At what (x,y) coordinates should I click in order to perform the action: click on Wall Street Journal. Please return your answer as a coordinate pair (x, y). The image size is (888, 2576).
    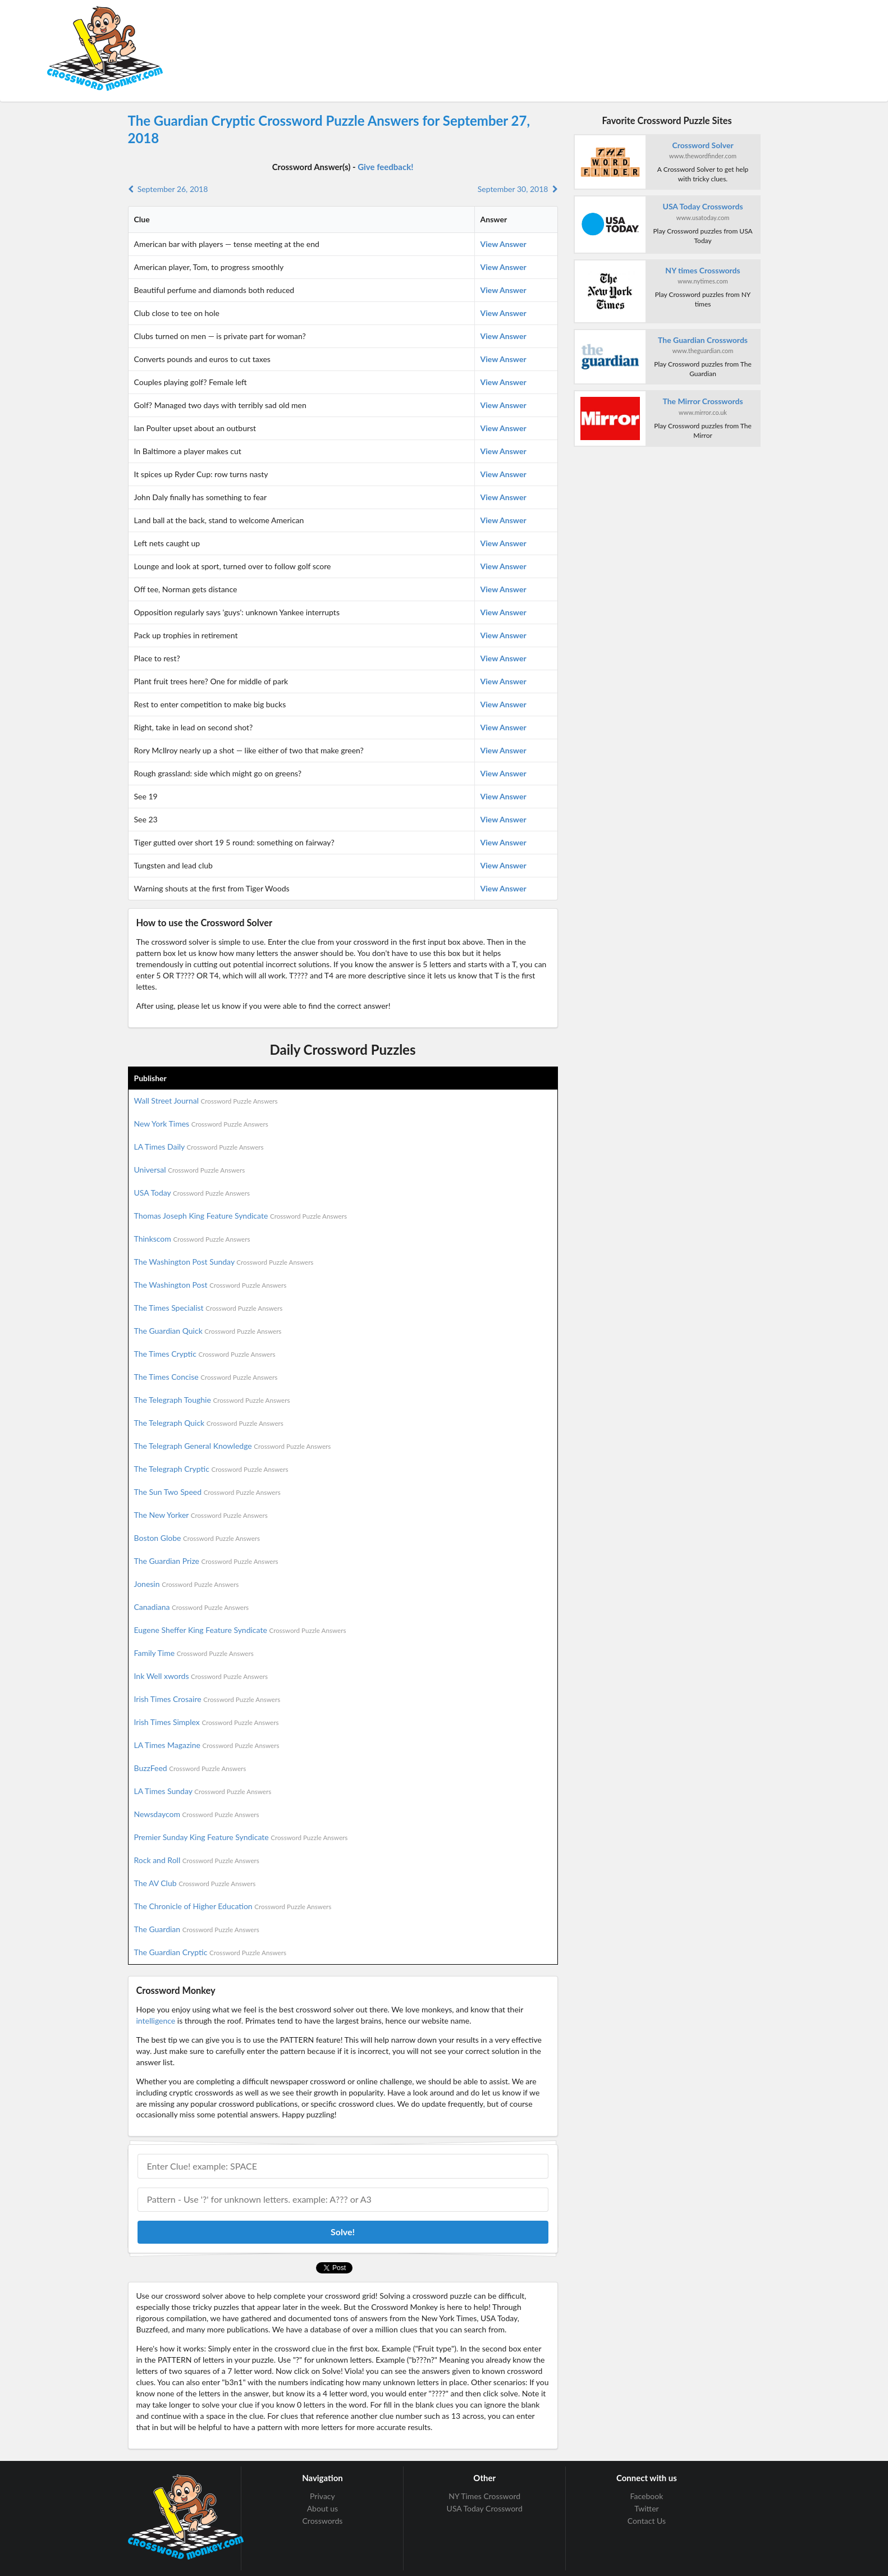
    Looking at the image, I should click on (206, 1100).